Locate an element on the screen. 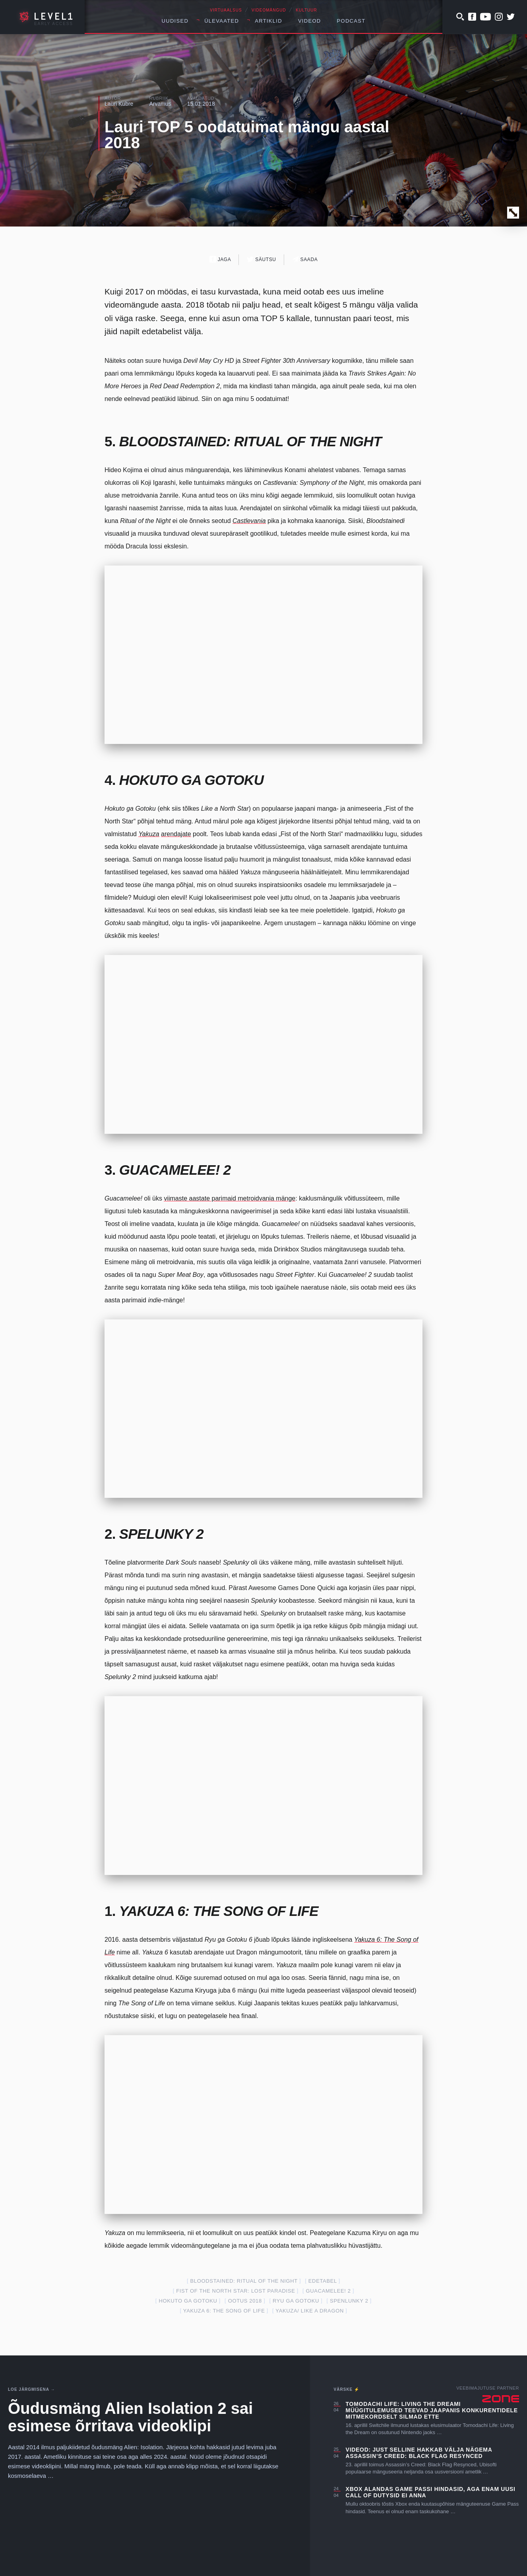 This screenshot has width=527, height=2576. edetabel is located at coordinates (322, 2281).